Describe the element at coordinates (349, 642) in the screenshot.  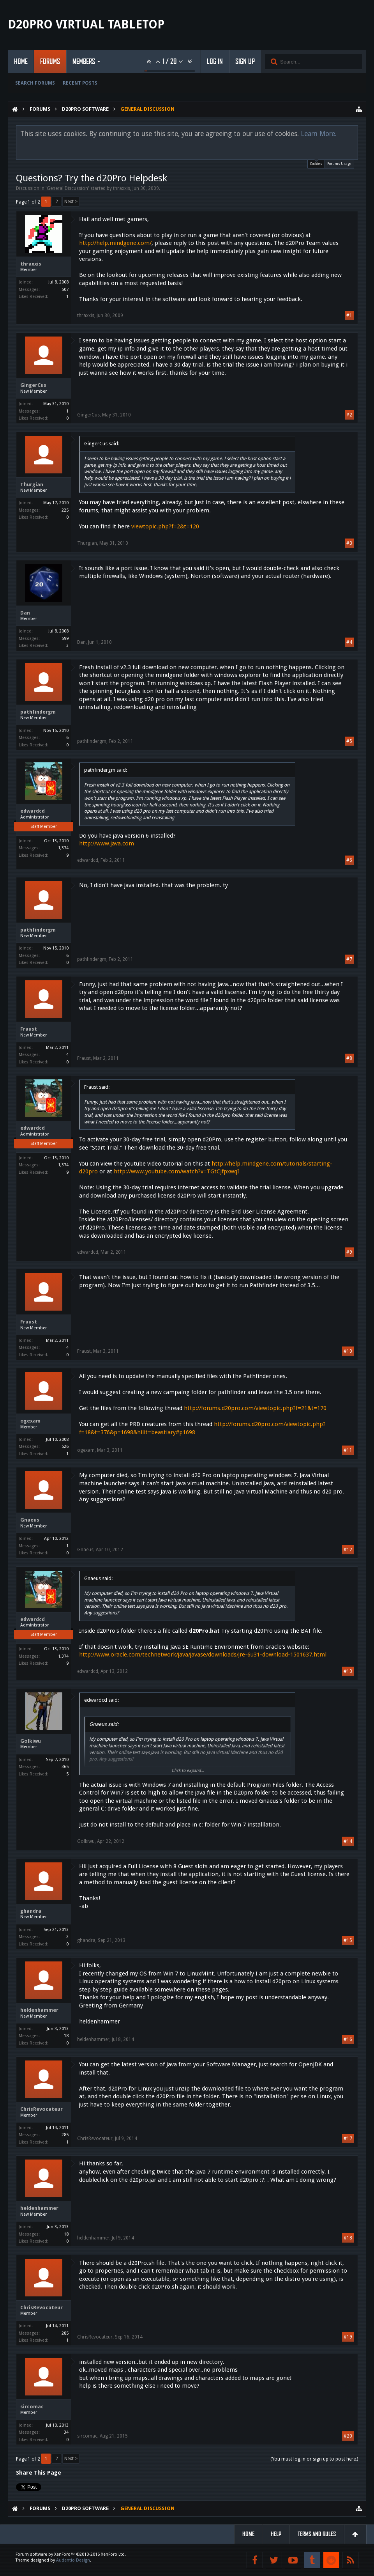
I see `#4` at that location.